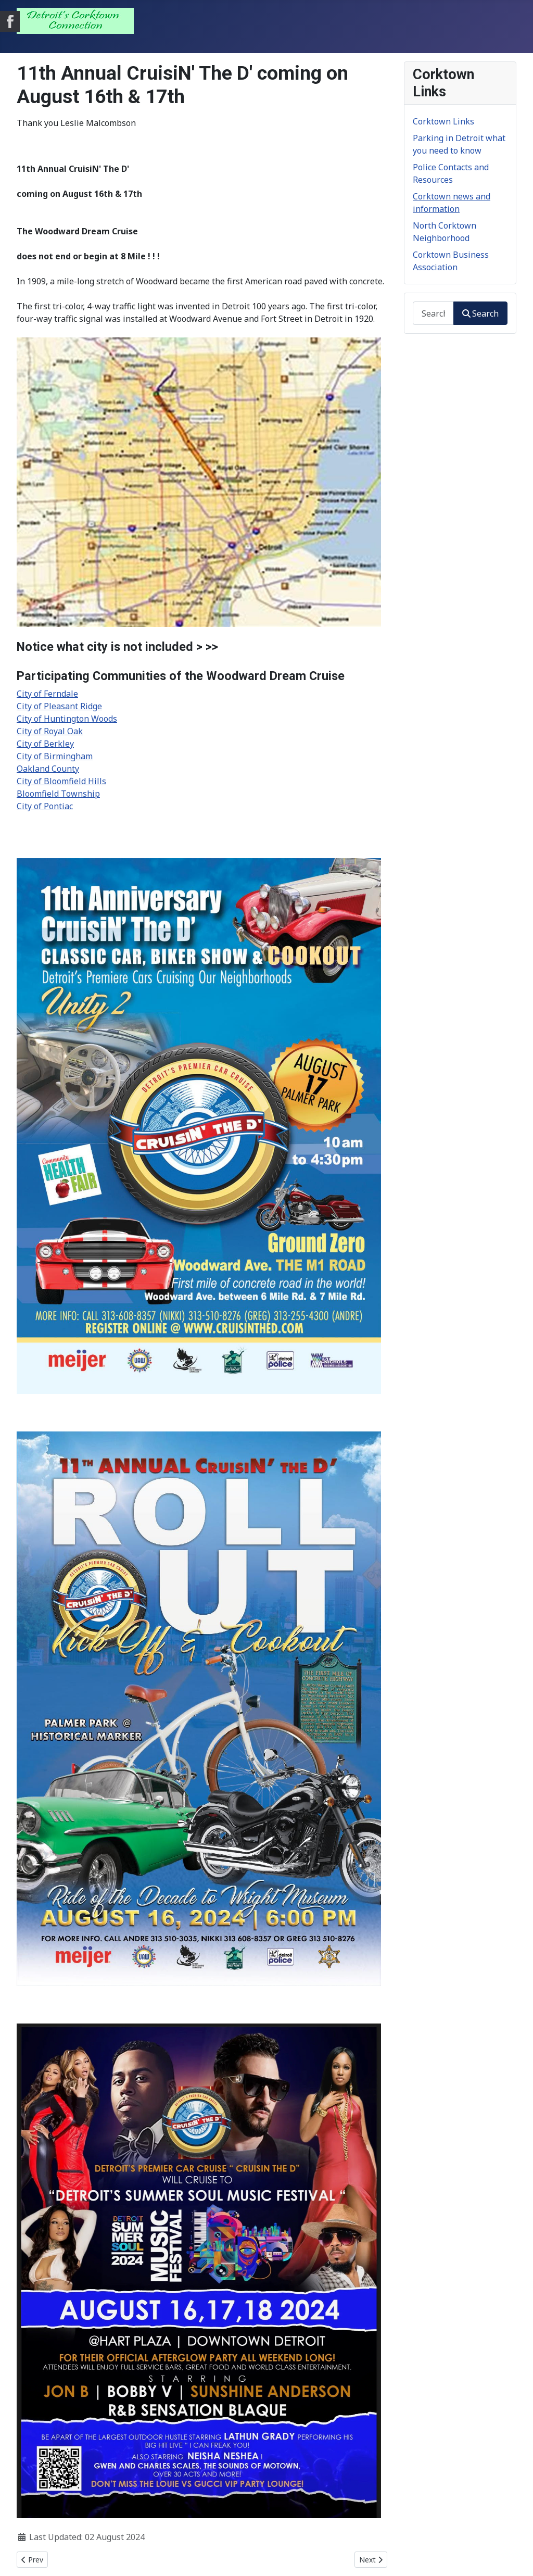 The width and height of the screenshot is (533, 2576). What do you see at coordinates (443, 121) in the screenshot?
I see `Corktown Links` at bounding box center [443, 121].